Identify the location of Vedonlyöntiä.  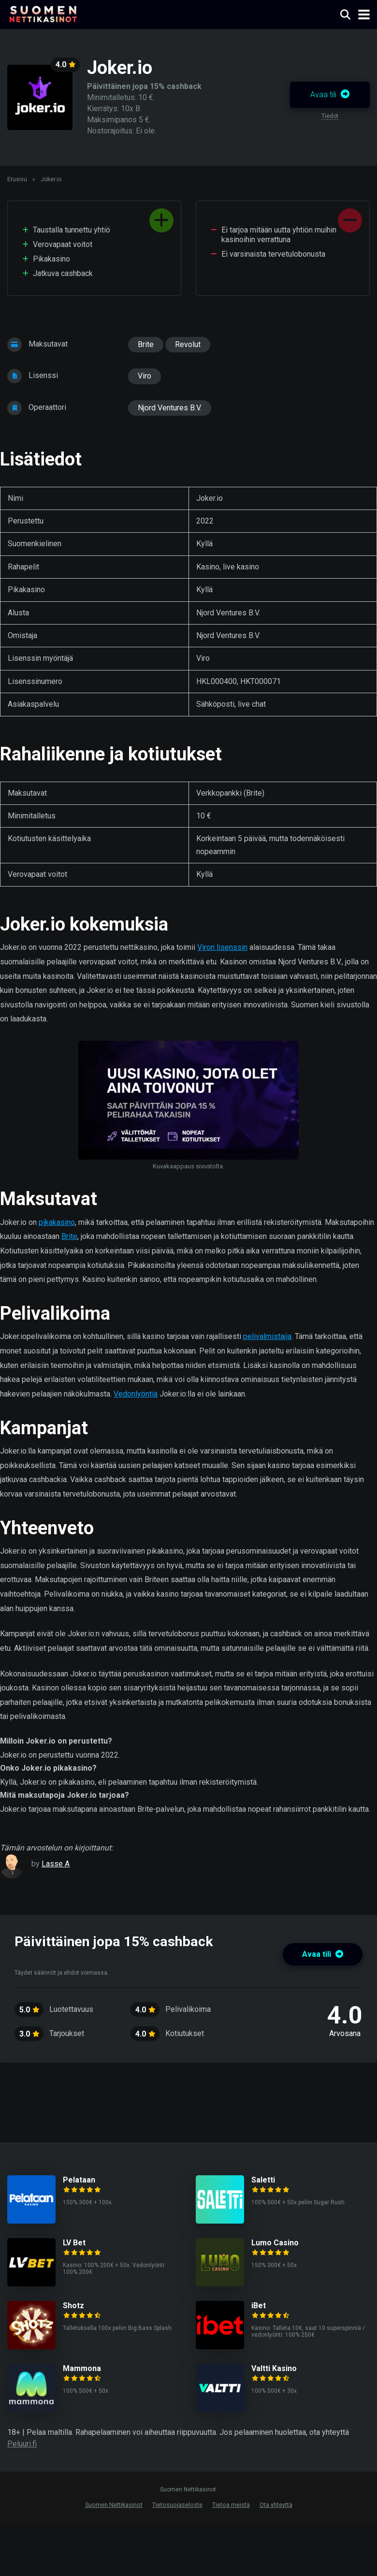
(136, 1393).